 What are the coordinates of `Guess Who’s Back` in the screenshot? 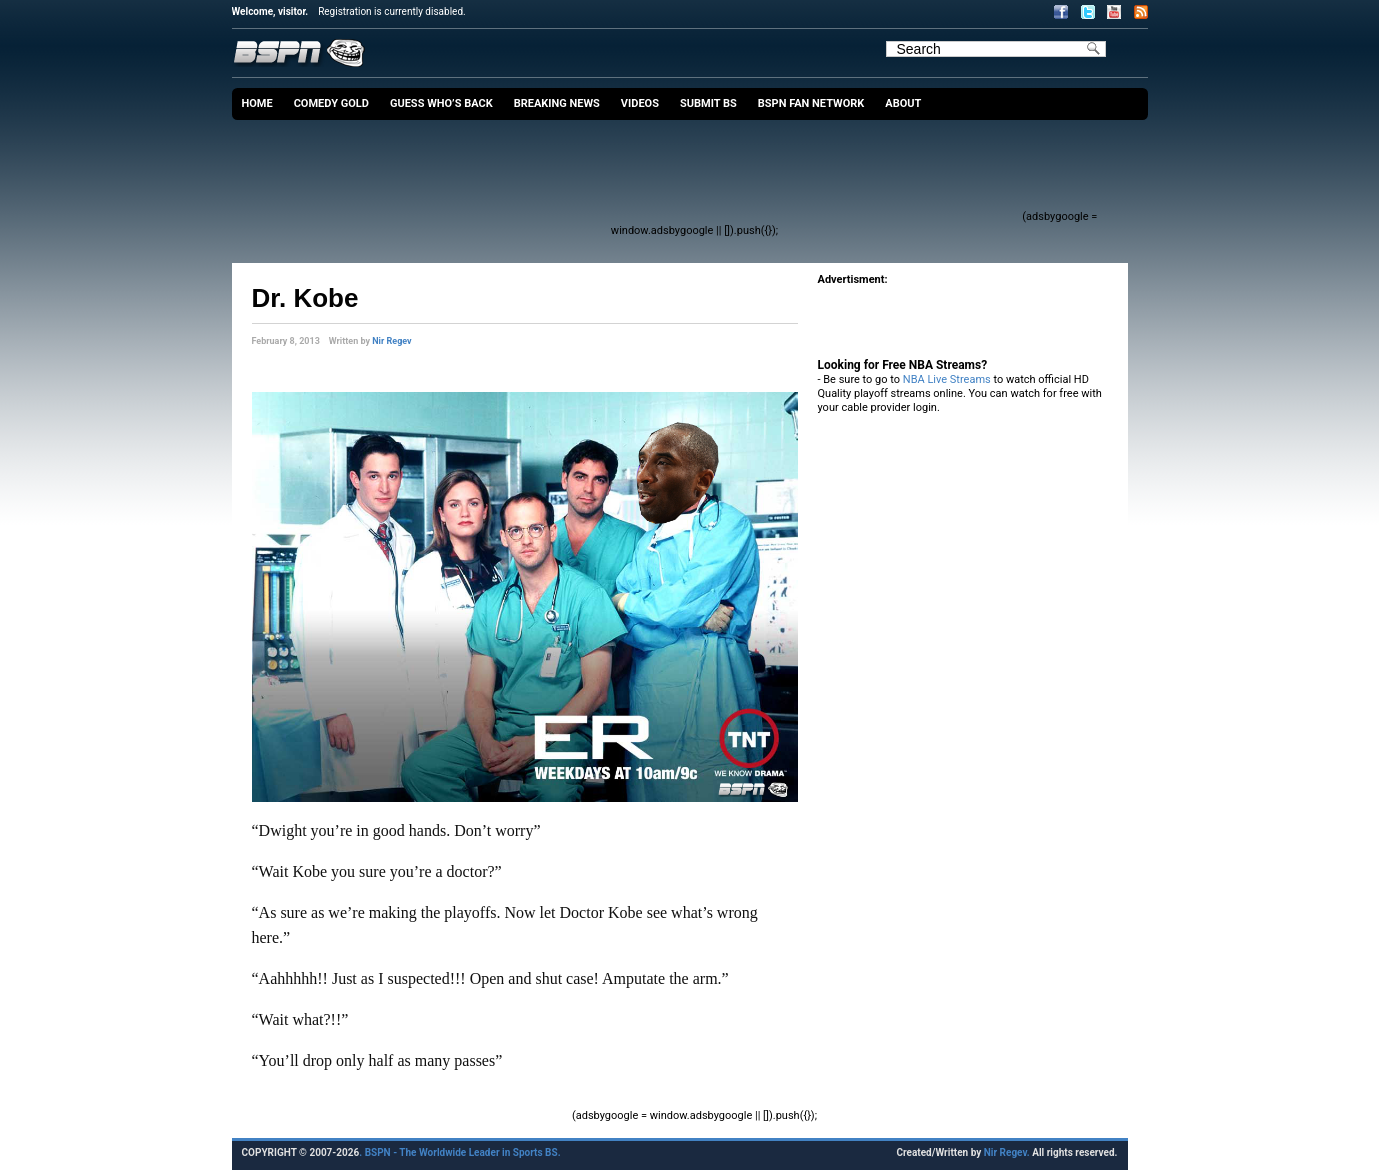 It's located at (441, 103).